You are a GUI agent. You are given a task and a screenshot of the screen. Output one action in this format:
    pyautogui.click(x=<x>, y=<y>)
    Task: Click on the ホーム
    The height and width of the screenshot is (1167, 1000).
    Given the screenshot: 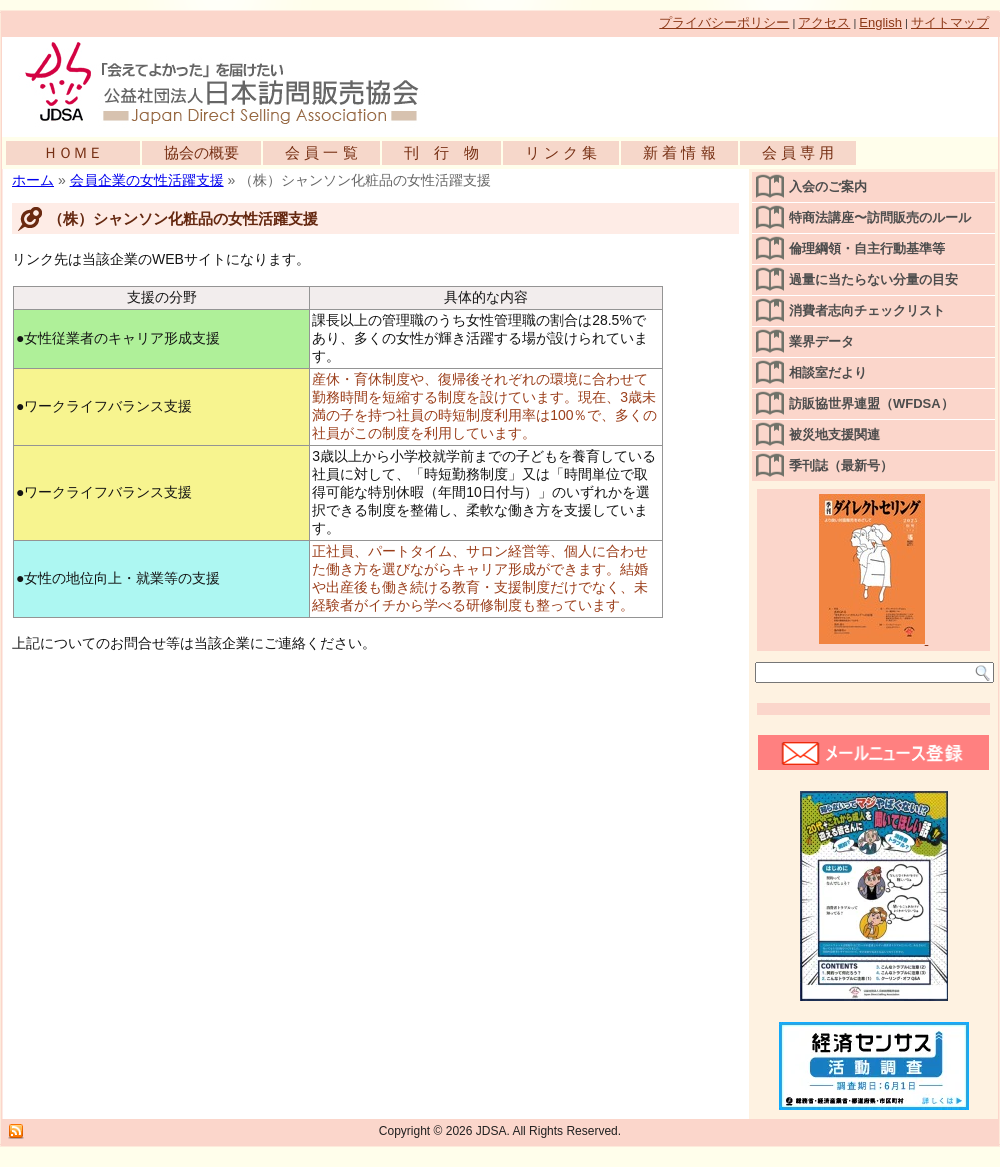 What is the action you would take?
    pyautogui.click(x=33, y=180)
    